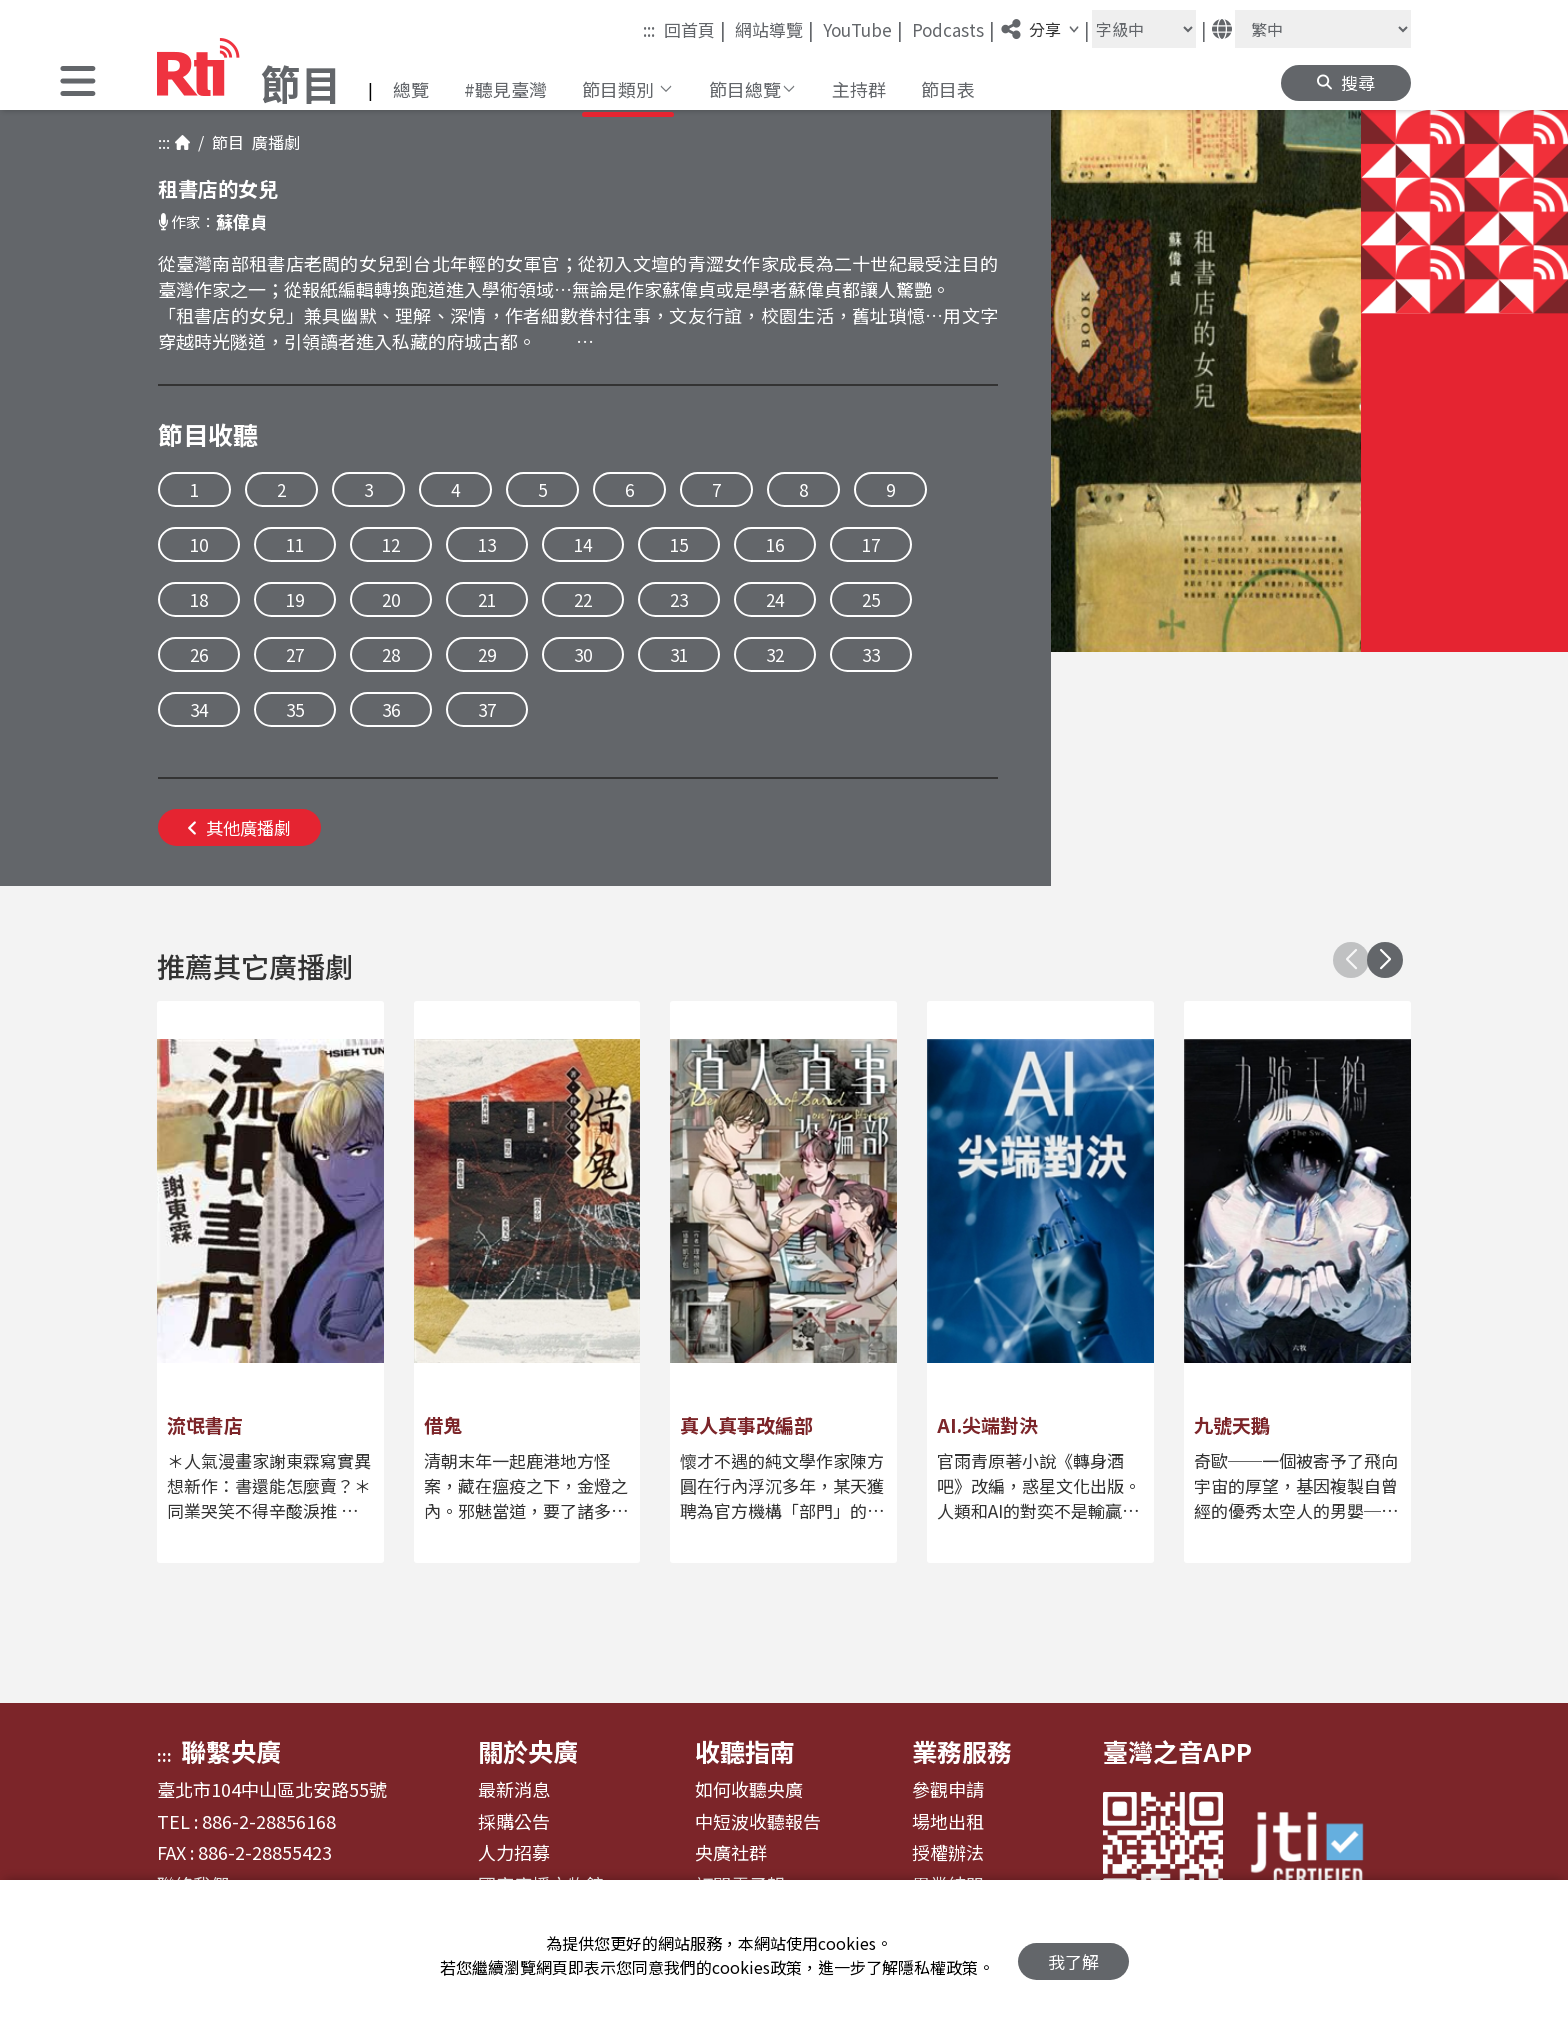 The width and height of the screenshot is (1568, 2030). I want to click on 央廣社群, so click(731, 1853).